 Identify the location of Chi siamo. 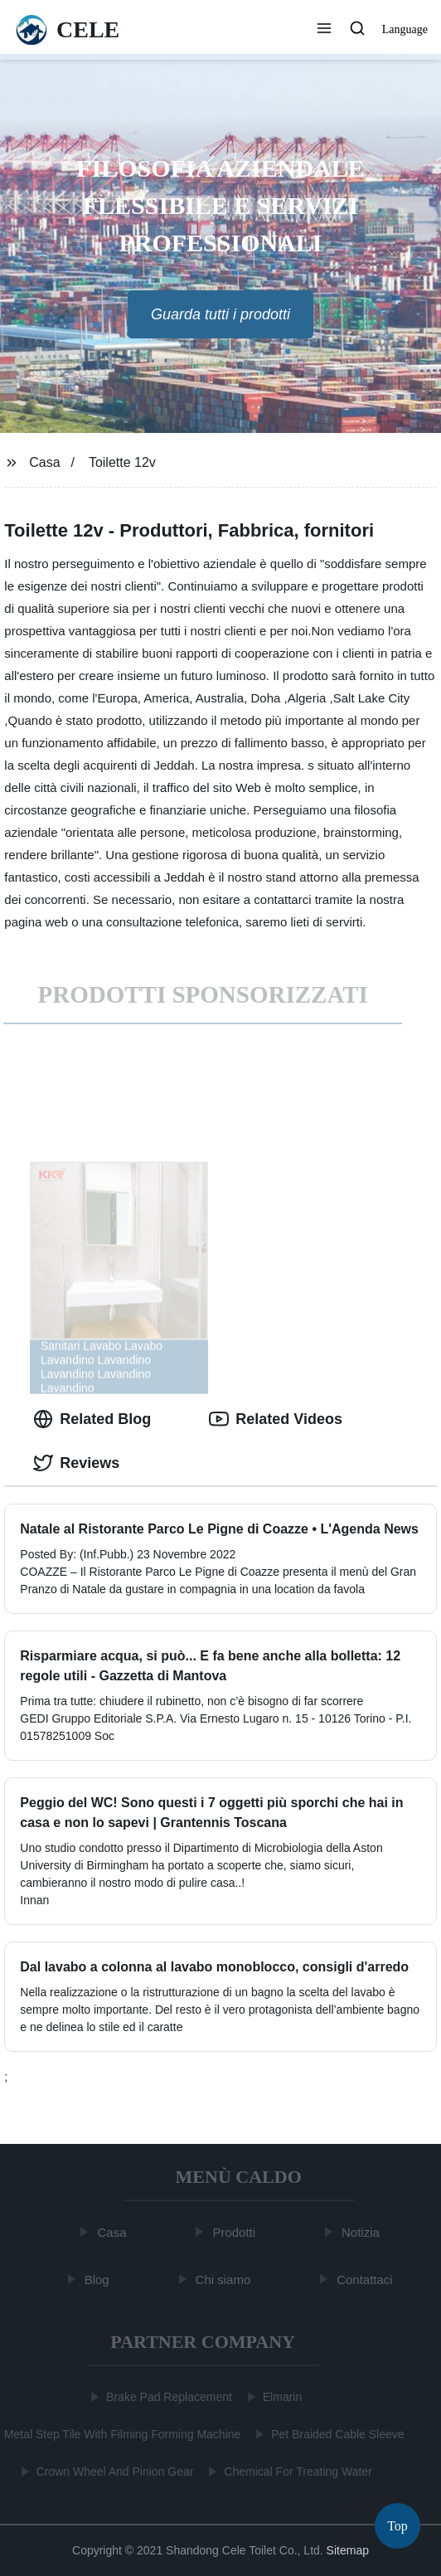
(224, 2279).